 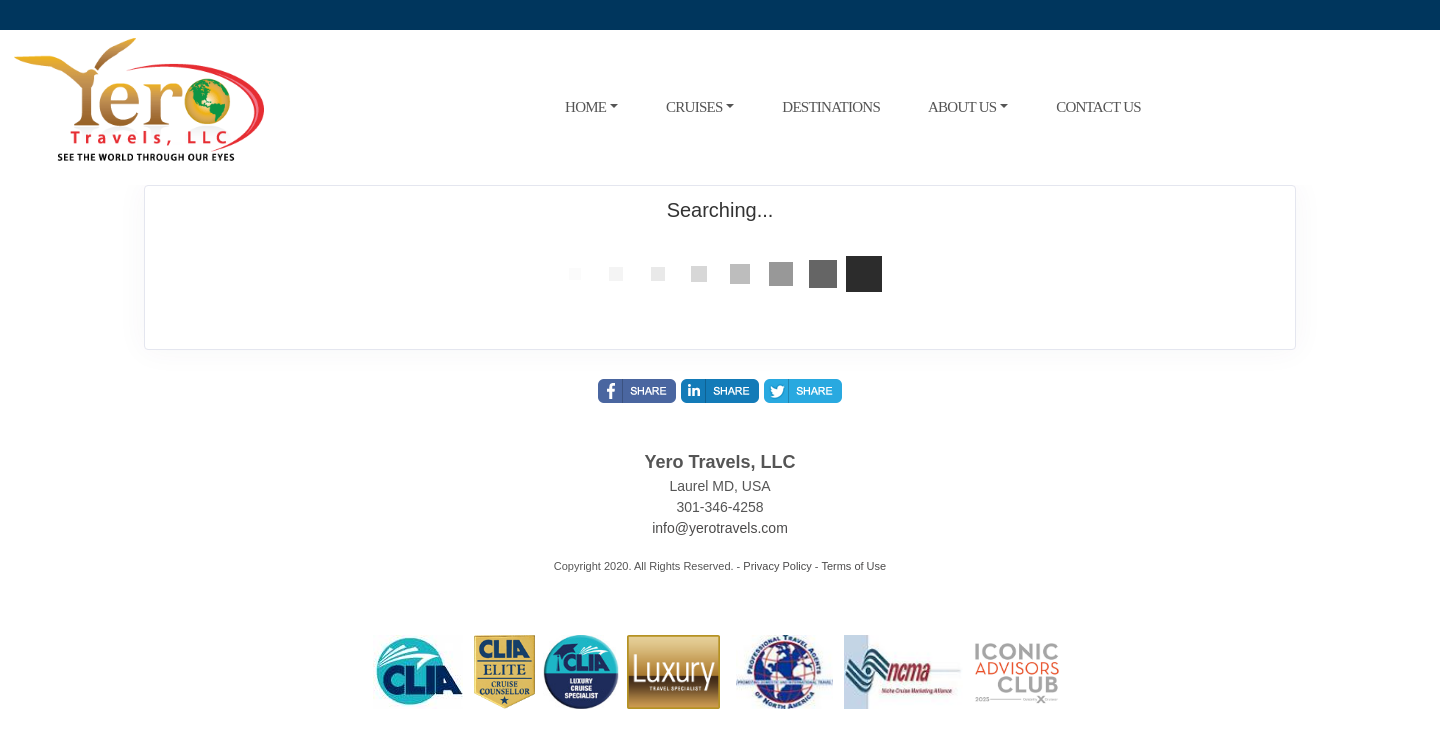 I want to click on ABOUT US [button], so click(x=962, y=107).